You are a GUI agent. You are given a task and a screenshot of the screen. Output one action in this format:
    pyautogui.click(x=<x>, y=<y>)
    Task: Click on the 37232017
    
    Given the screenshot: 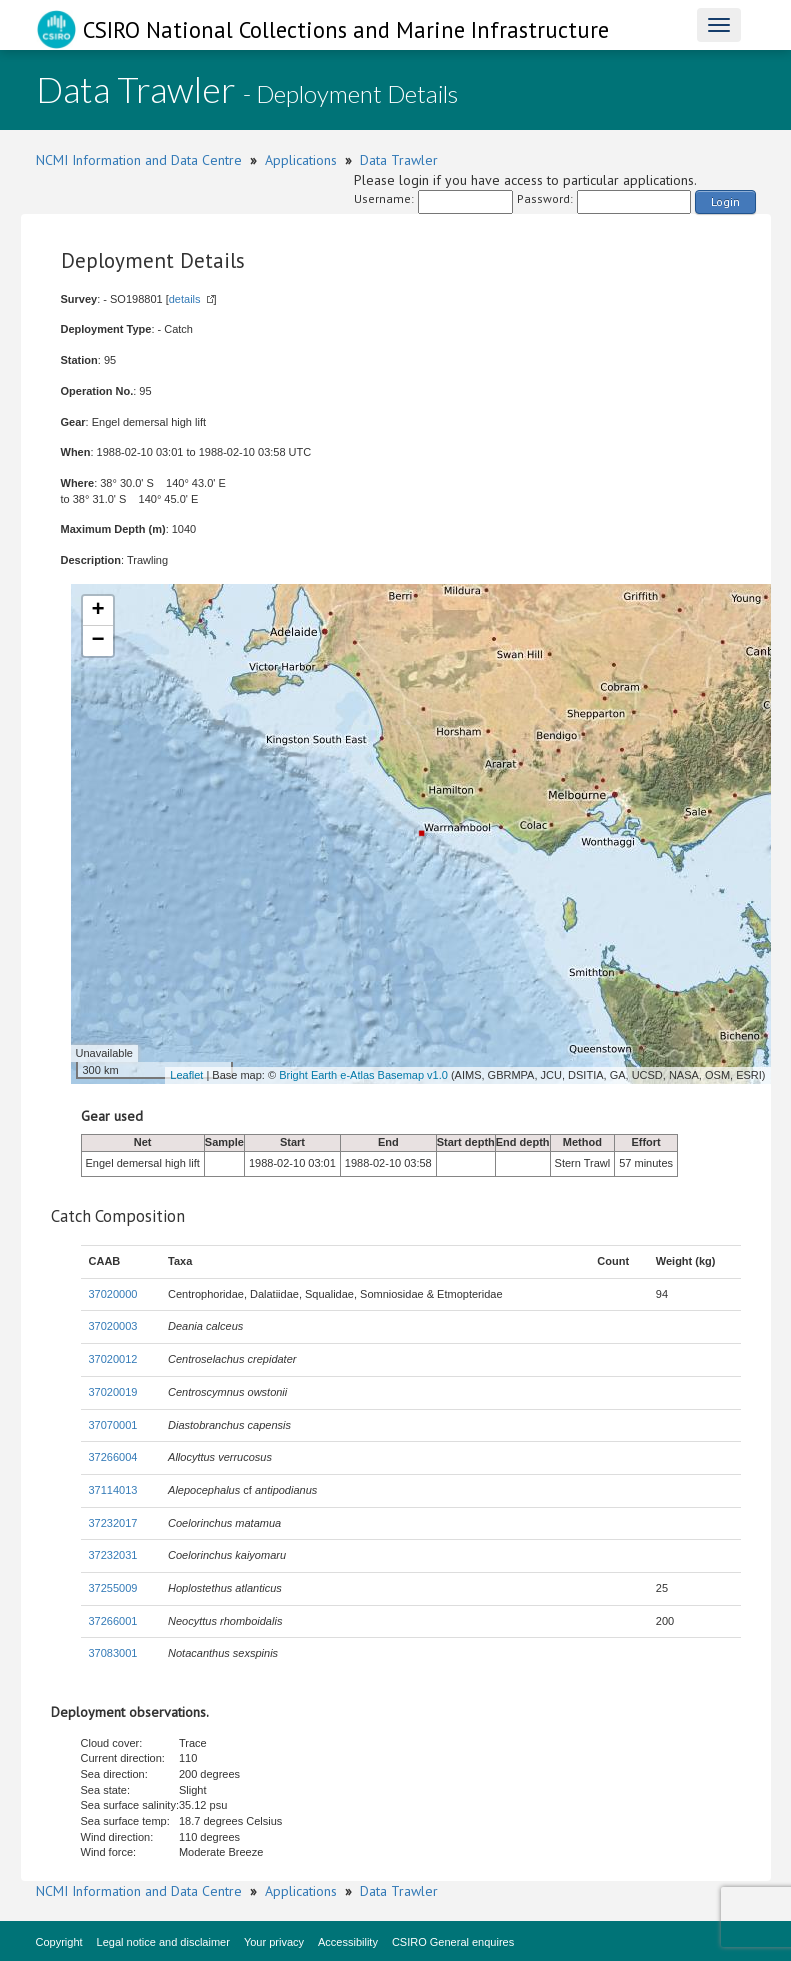 What is the action you would take?
    pyautogui.click(x=113, y=1523)
    